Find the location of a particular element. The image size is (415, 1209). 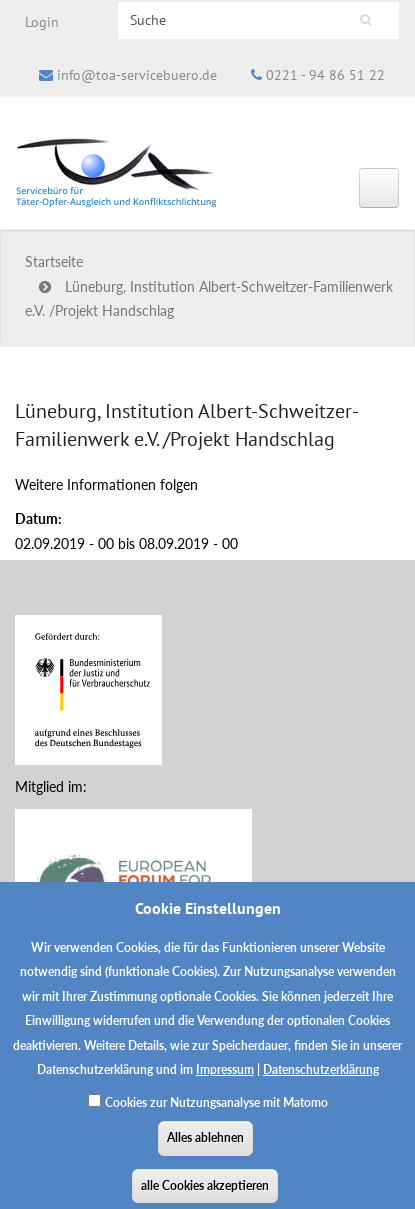

Alles ablehnen is located at coordinates (205, 1149).